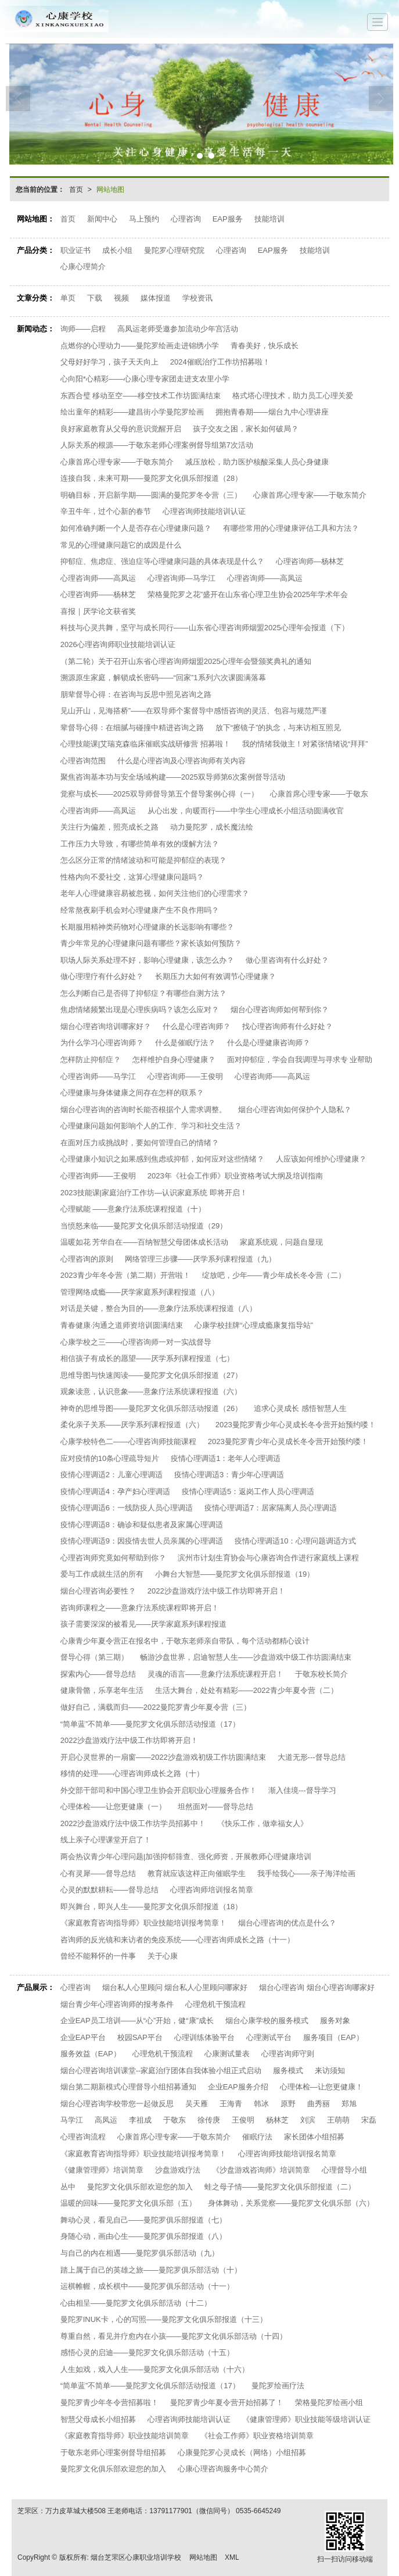 The height and width of the screenshot is (2576, 399). I want to click on 关注行为偏差，照亮成长之路, so click(109, 827).